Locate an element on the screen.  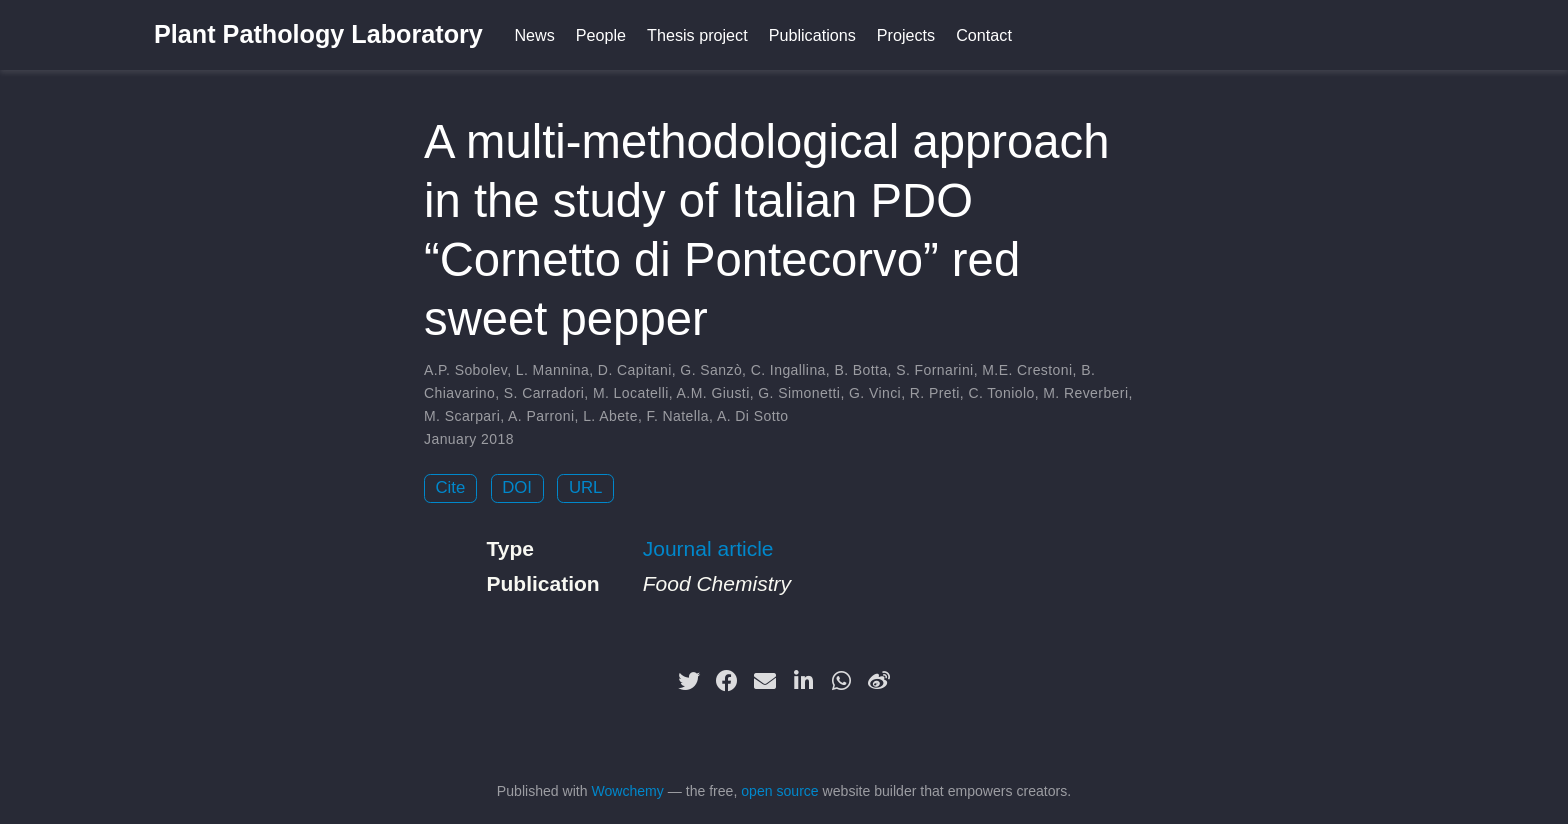
A. Parroni is located at coordinates (541, 416).